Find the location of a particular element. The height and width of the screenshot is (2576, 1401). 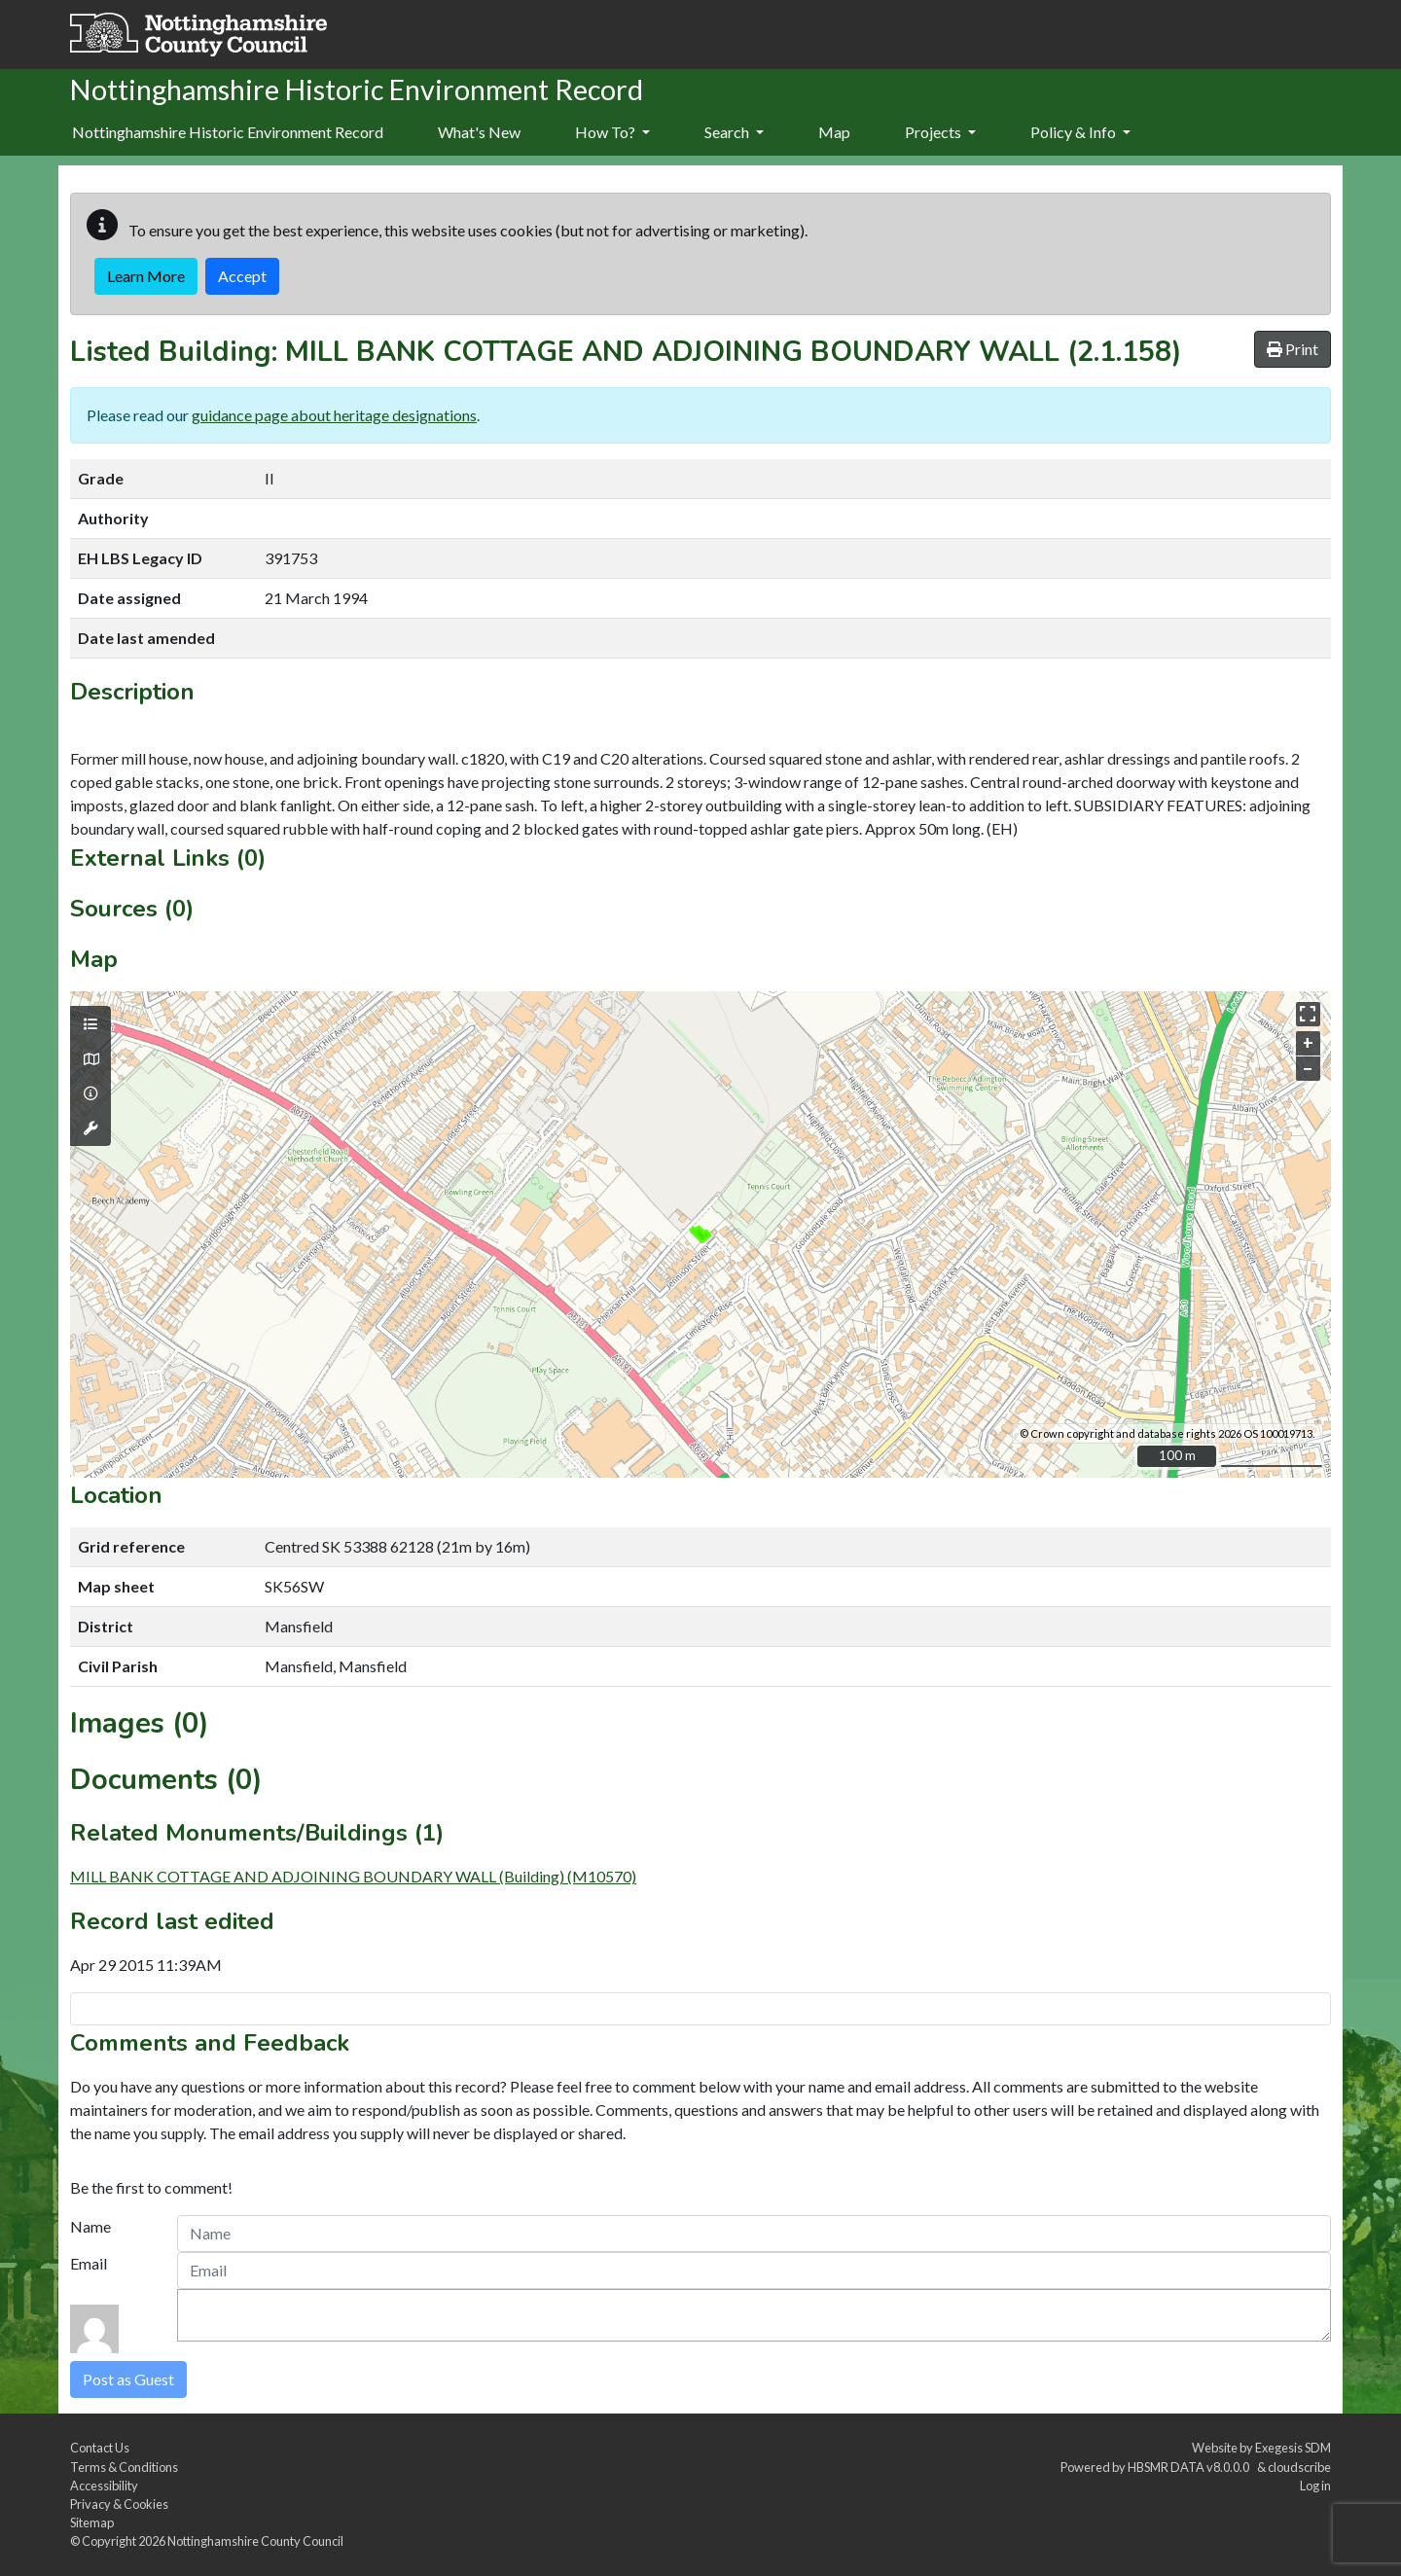

Projects is located at coordinates (940, 132).